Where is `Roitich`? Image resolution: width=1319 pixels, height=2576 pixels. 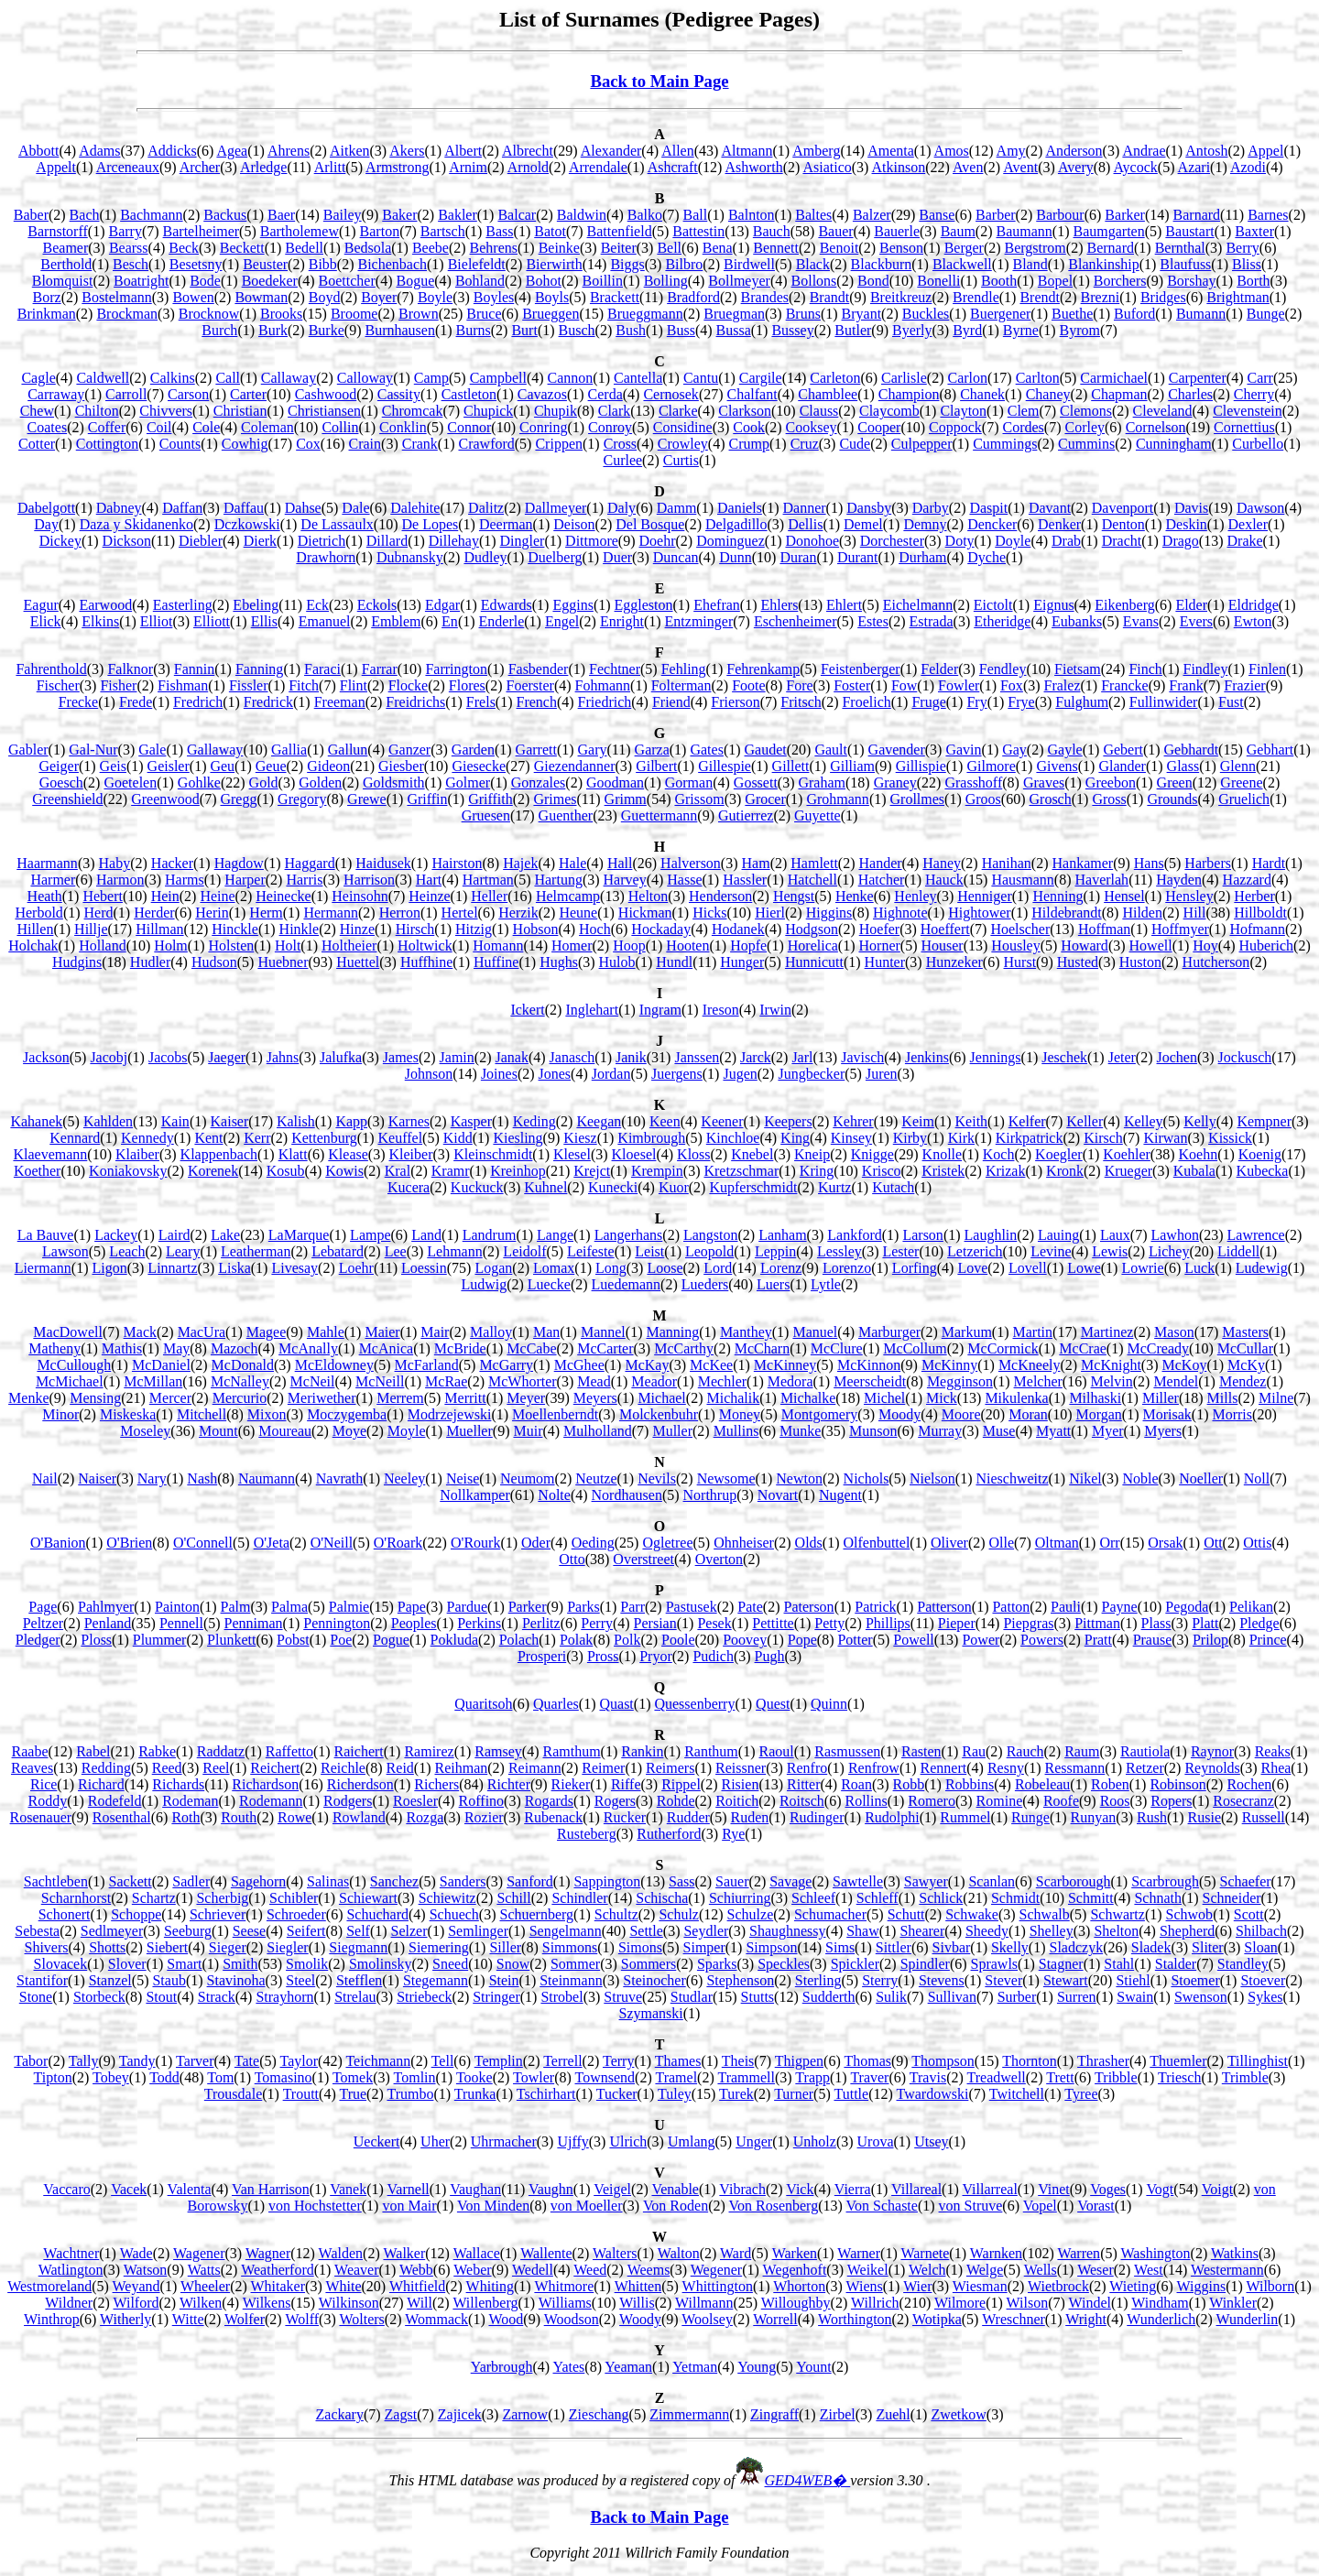 Roitich is located at coordinates (736, 1801).